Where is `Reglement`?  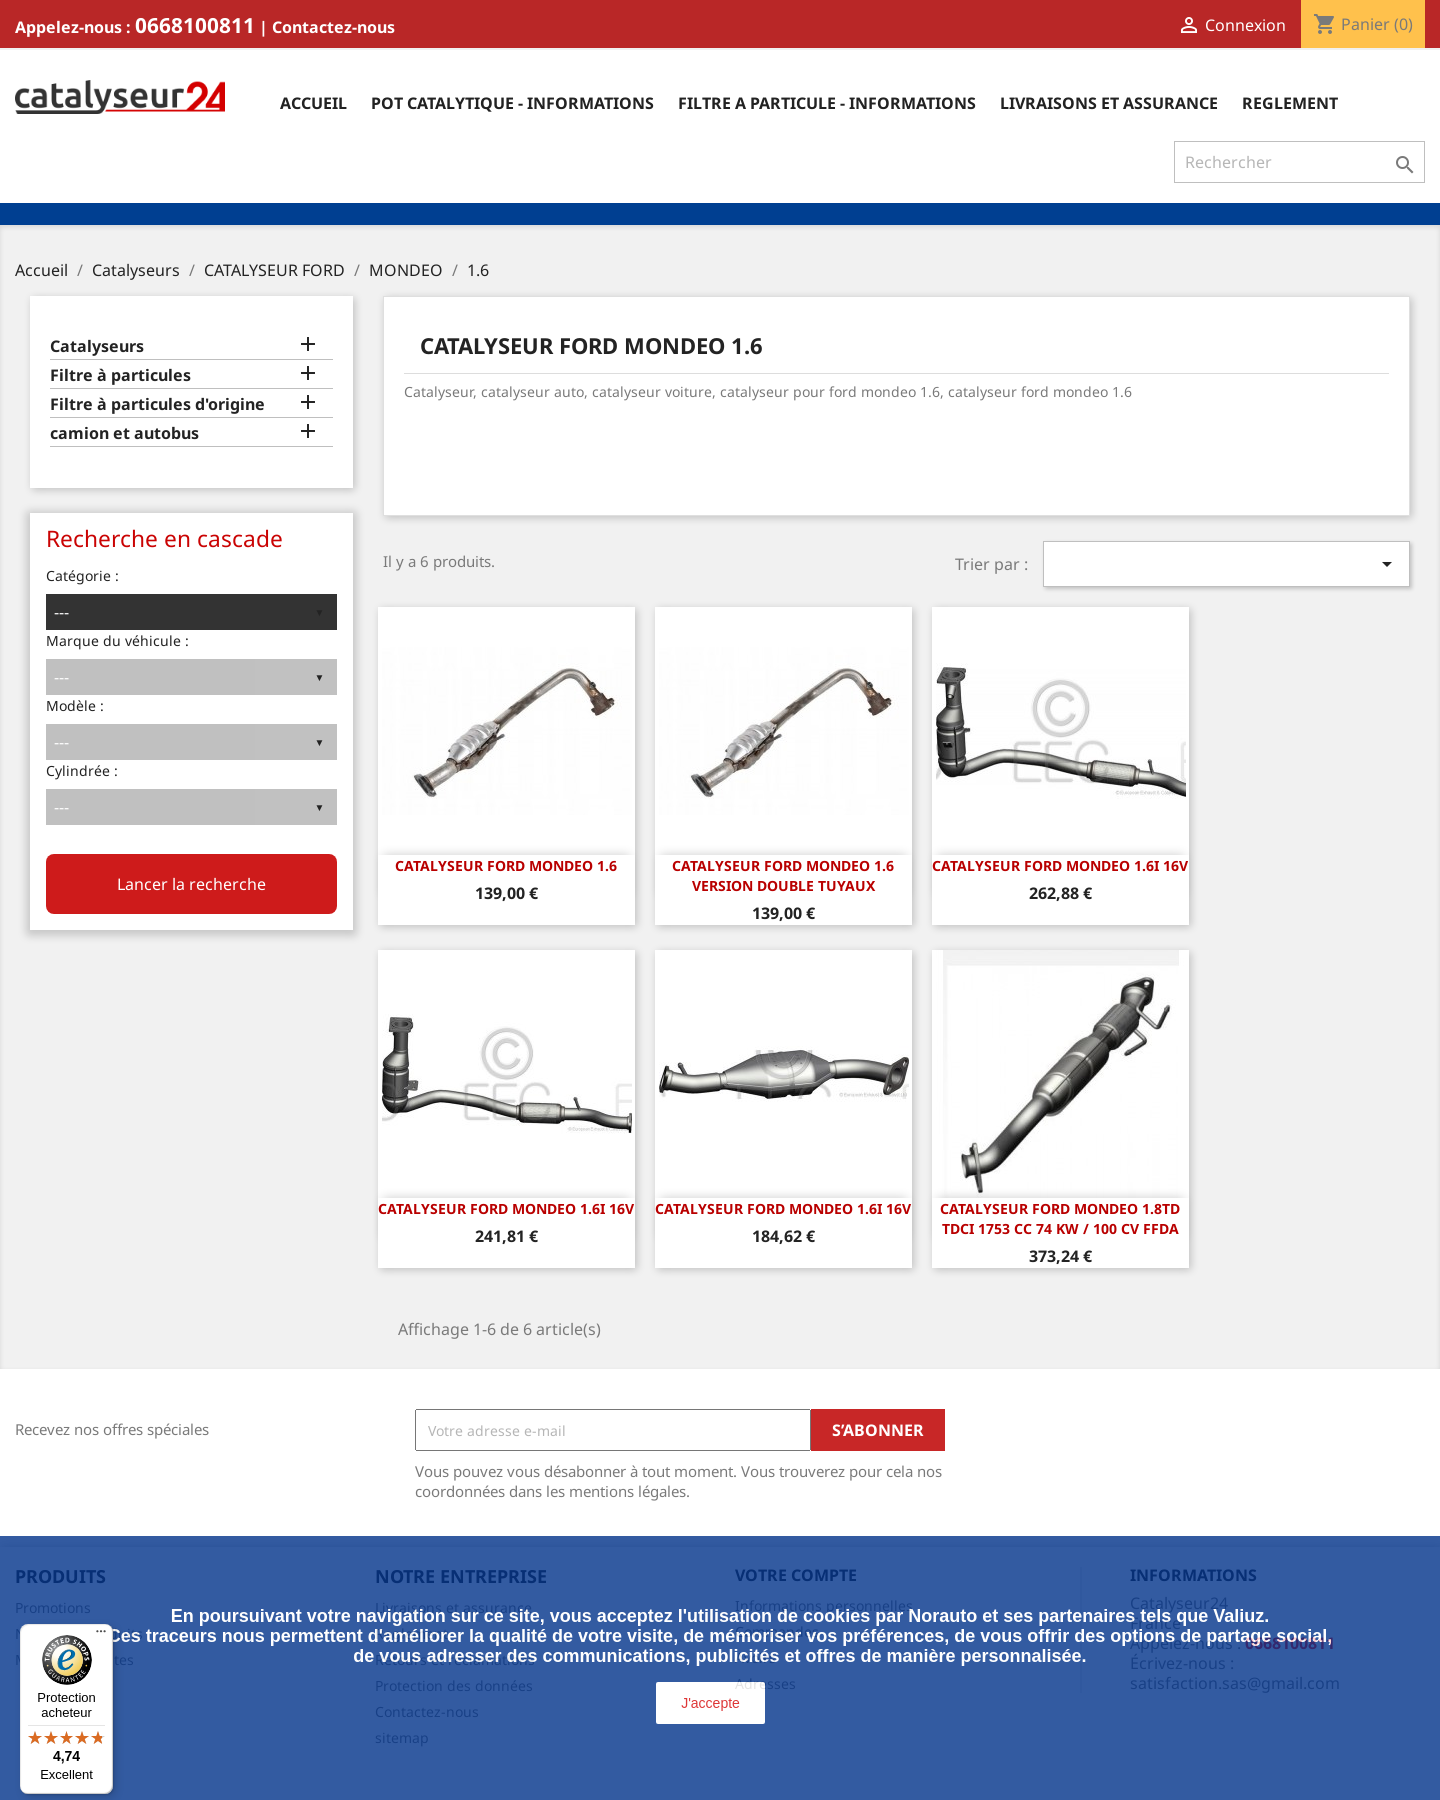 Reglement is located at coordinates (1290, 103).